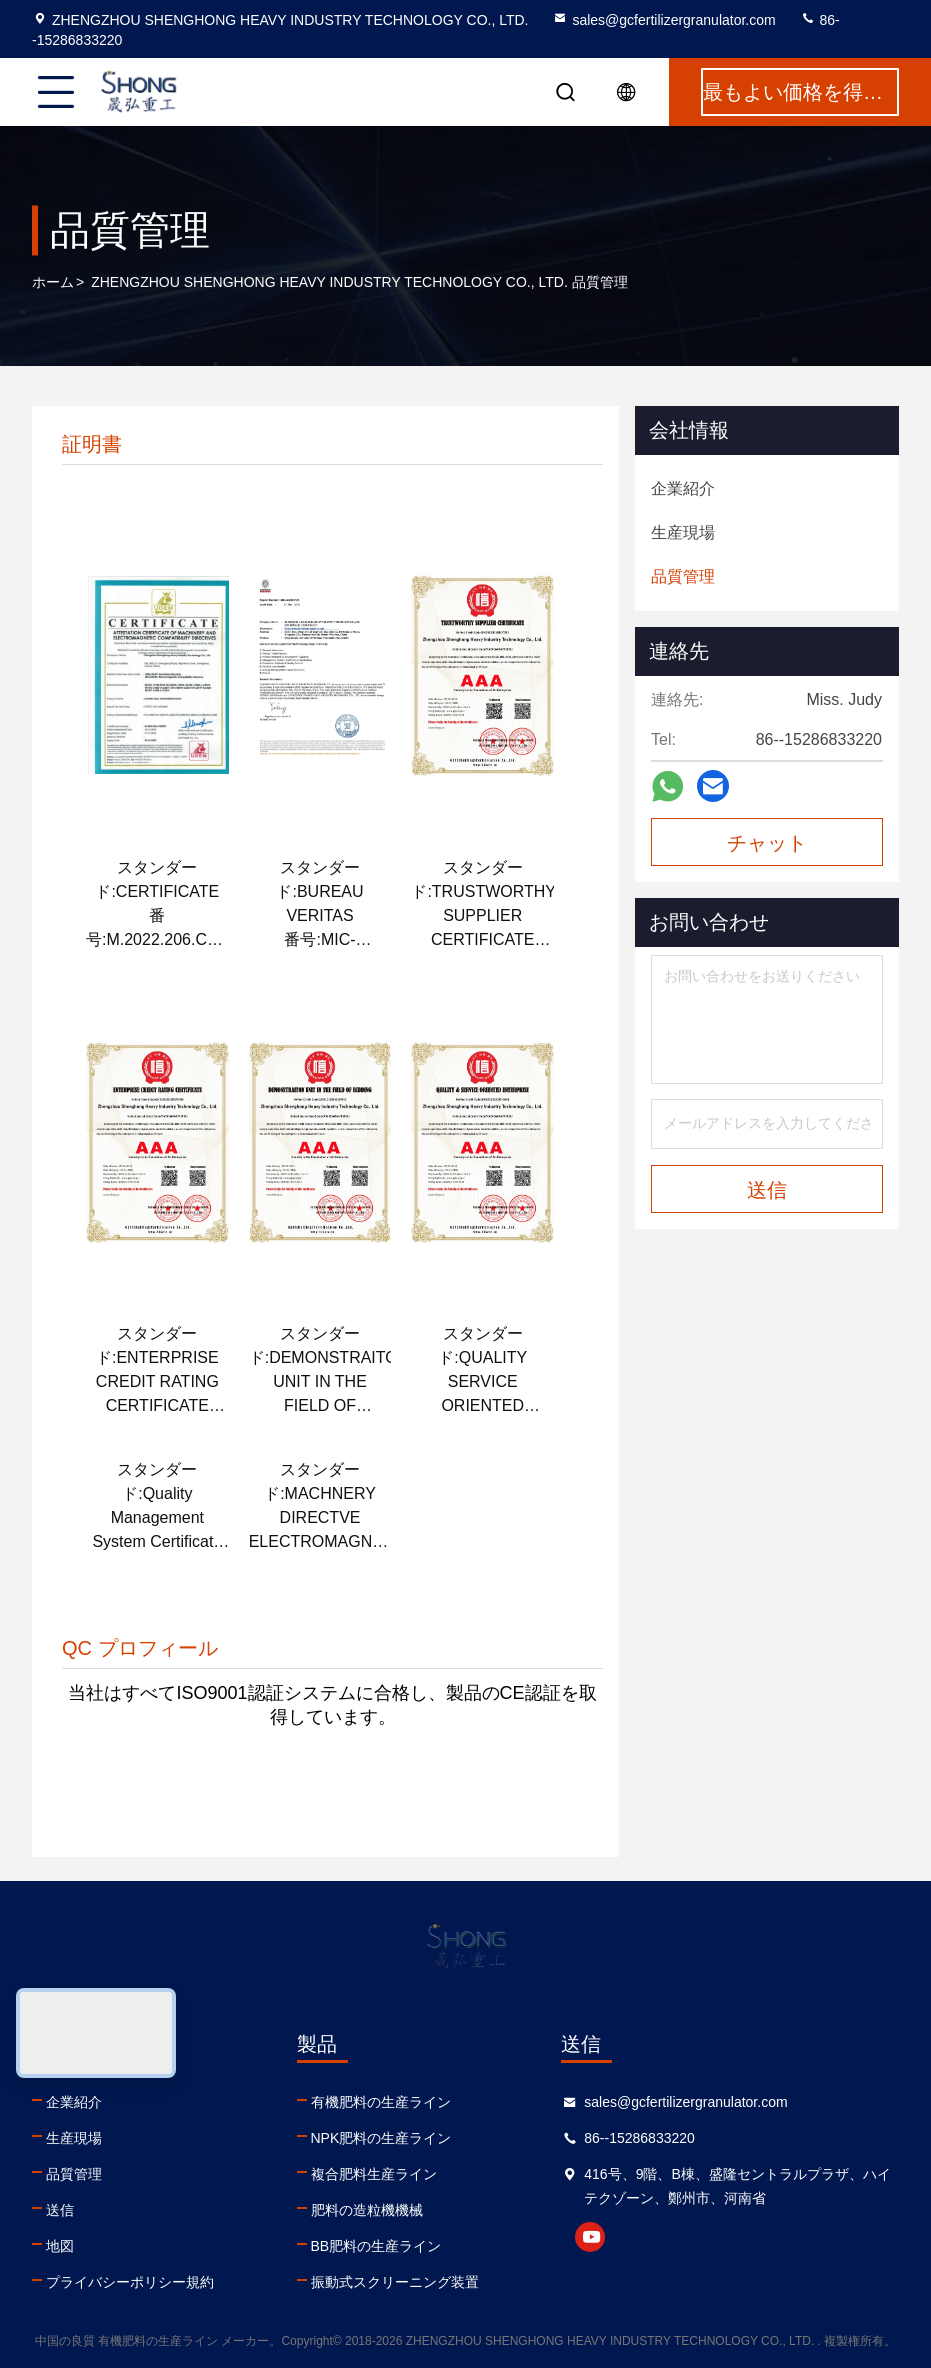 Image resolution: width=931 pixels, height=2368 pixels. Describe the element at coordinates (381, 2102) in the screenshot. I see `有機肥料の生産ライン` at that location.